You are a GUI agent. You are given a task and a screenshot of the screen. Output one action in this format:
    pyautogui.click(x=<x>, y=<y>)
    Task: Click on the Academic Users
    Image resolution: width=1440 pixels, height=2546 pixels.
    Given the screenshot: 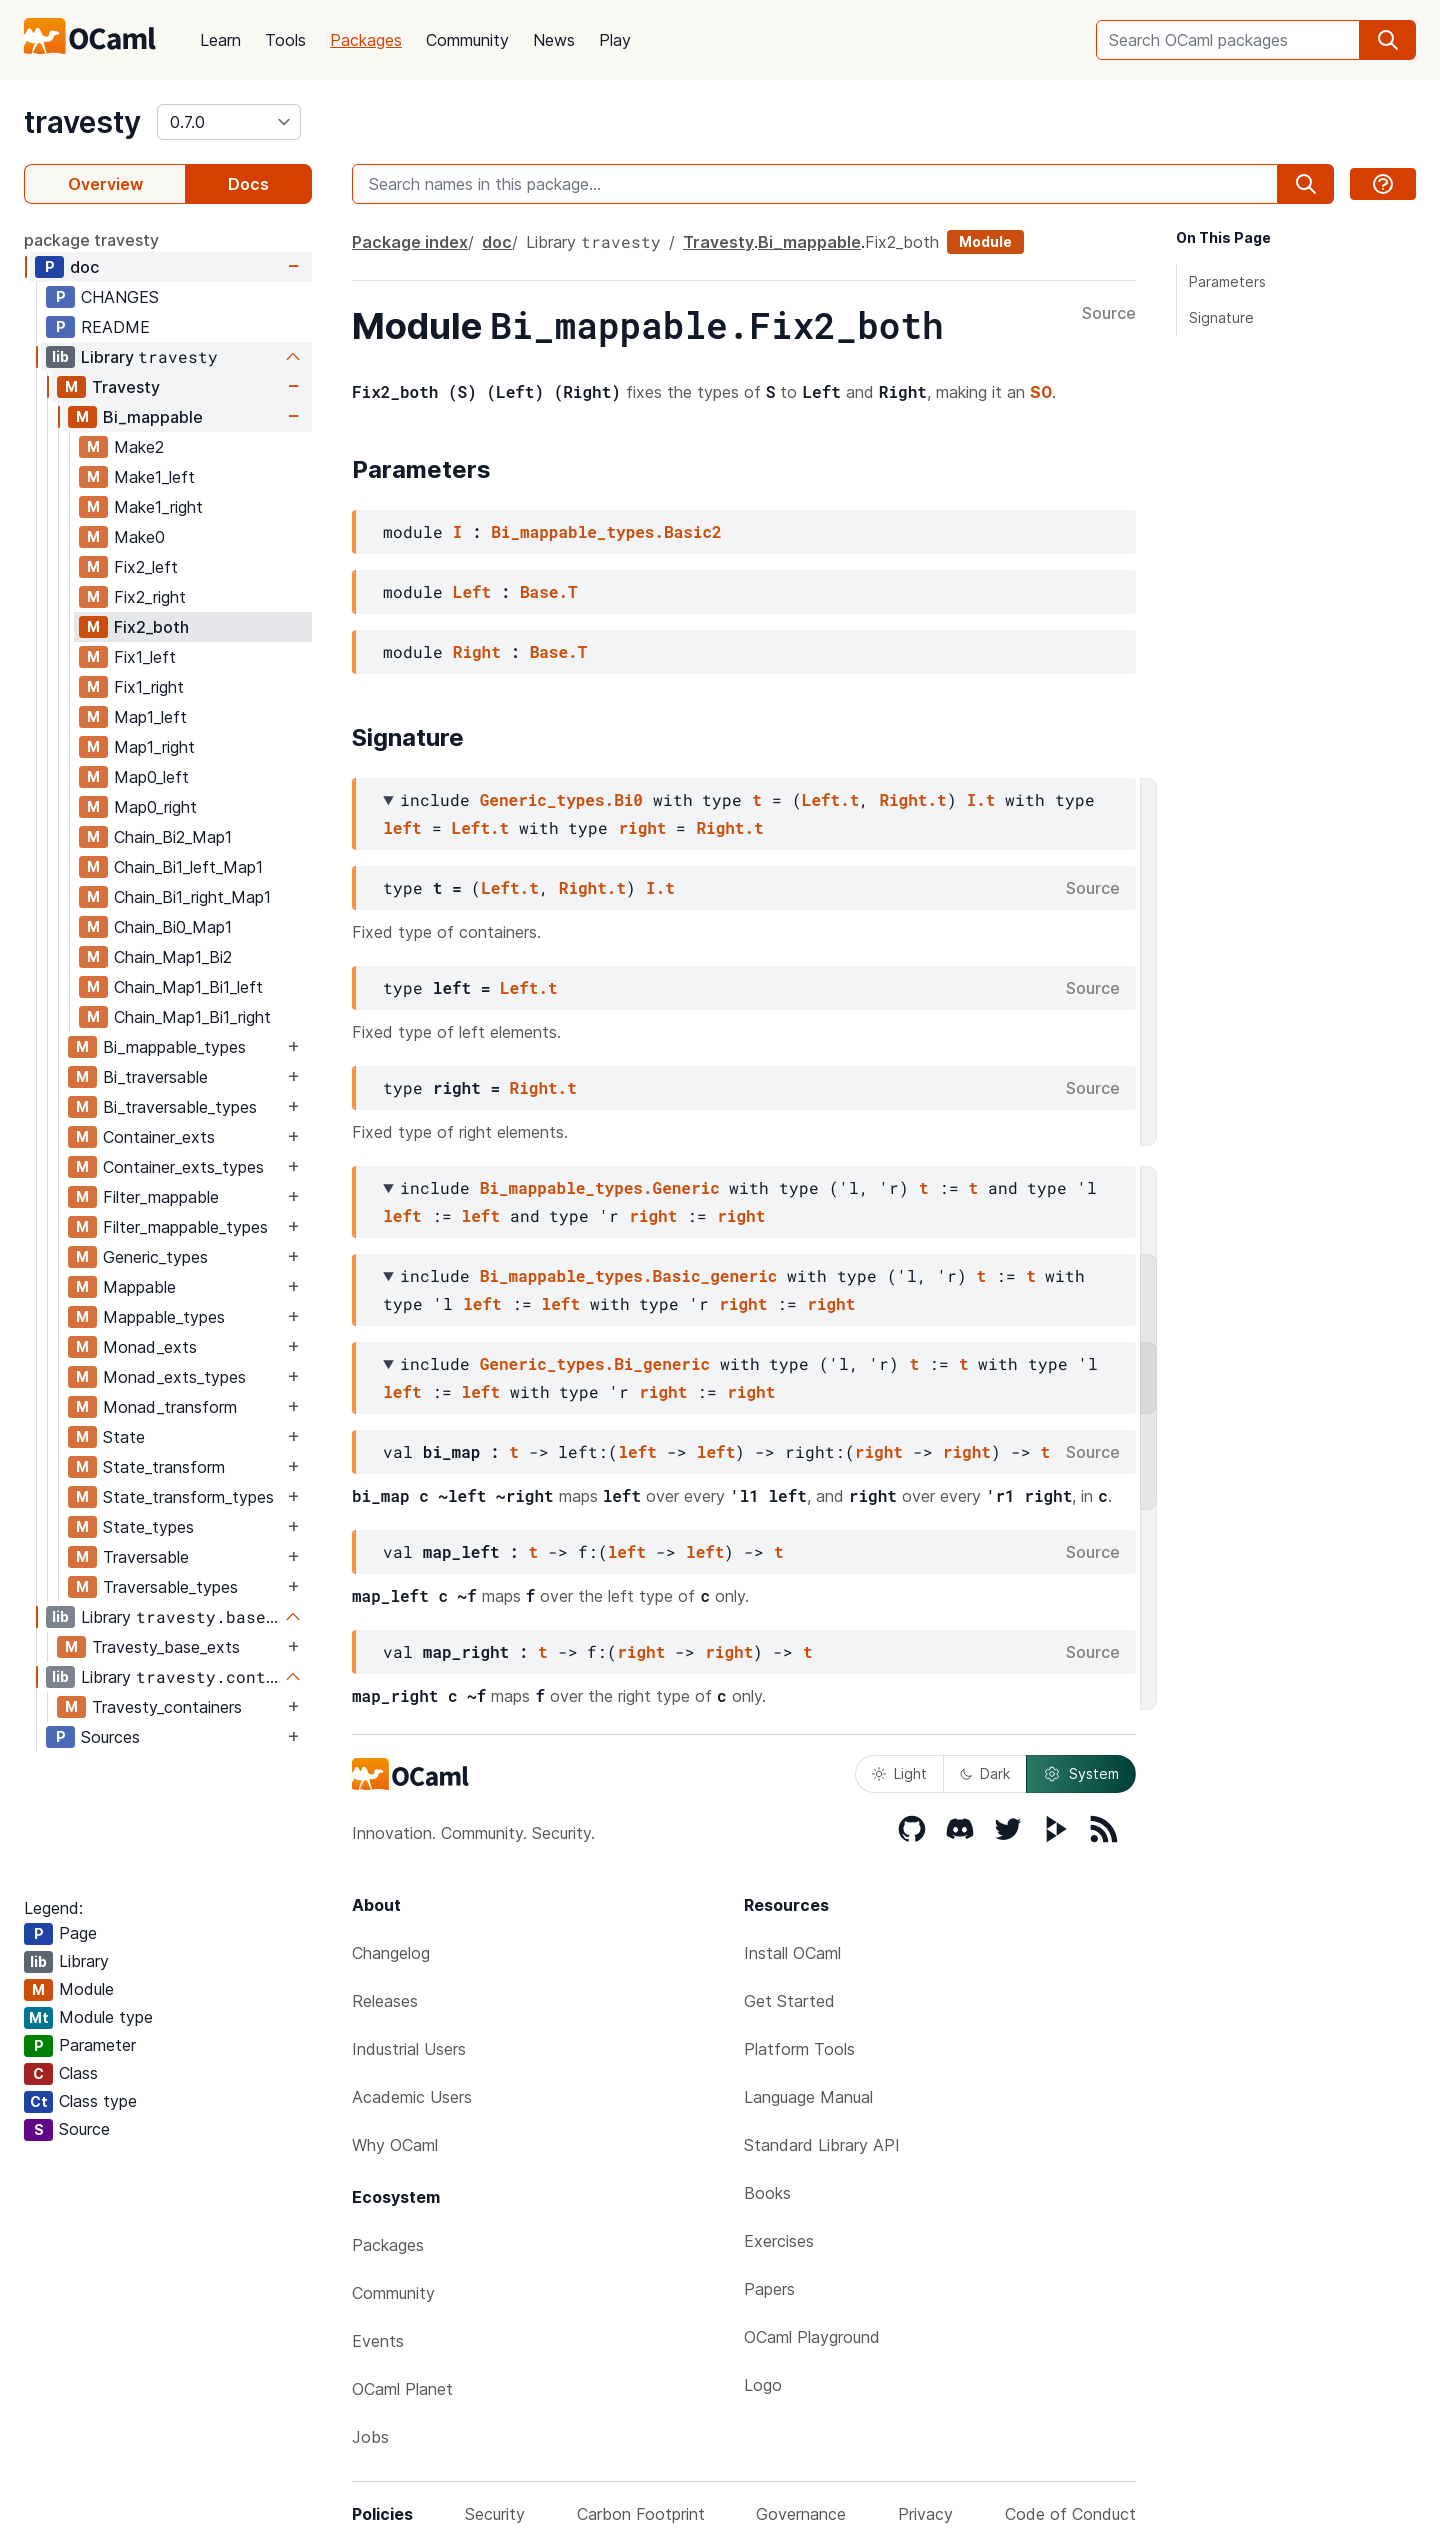 What is the action you would take?
    pyautogui.click(x=412, y=2097)
    